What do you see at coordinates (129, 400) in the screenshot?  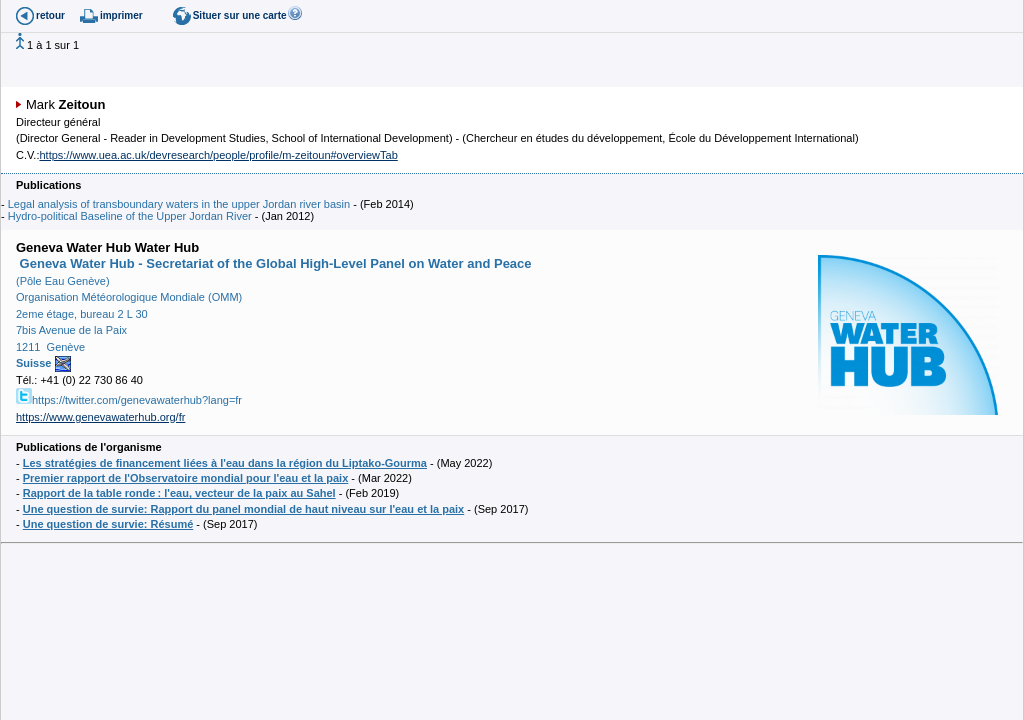 I see `https://twitter.com/genevawaterhub?lang=fr` at bounding box center [129, 400].